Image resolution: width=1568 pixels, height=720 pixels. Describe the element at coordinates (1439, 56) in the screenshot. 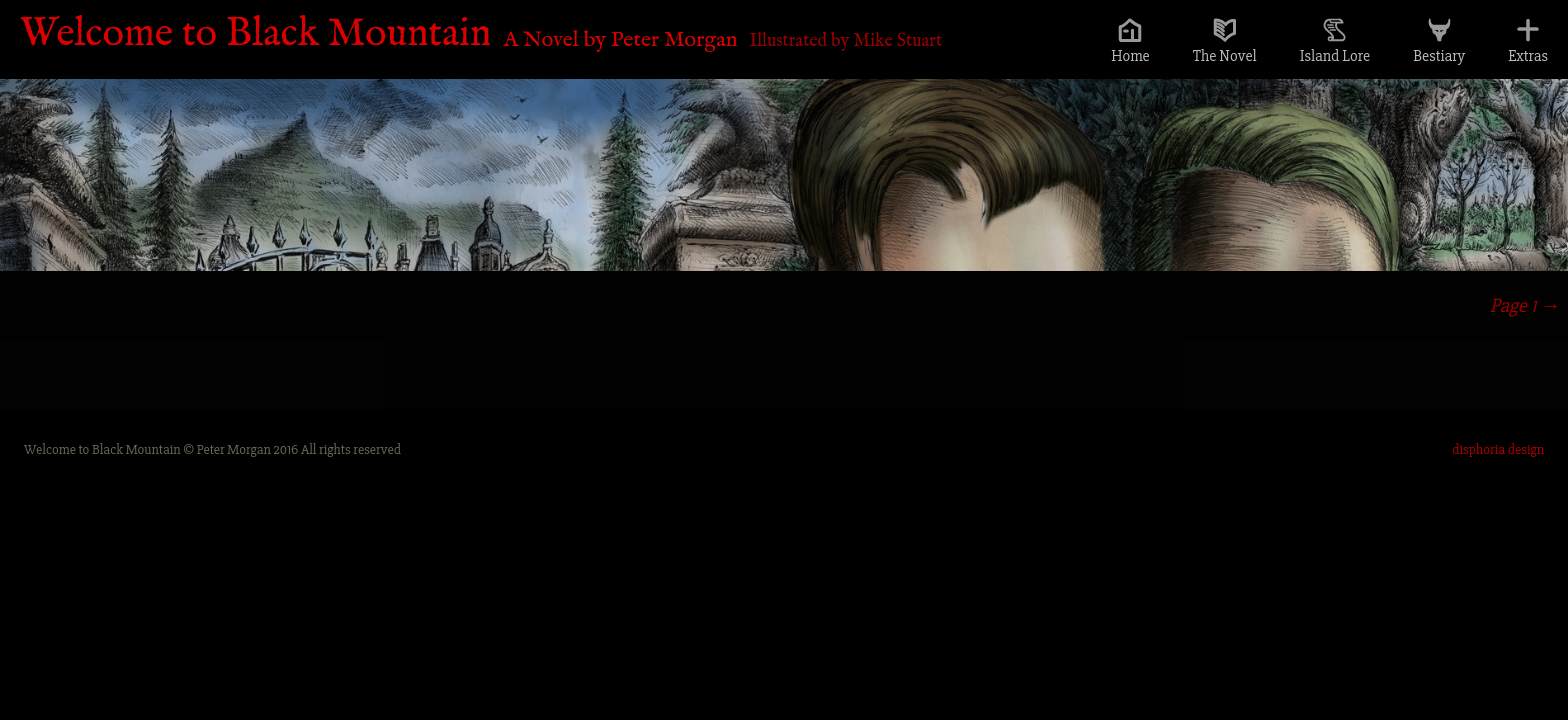

I see `Bestiary` at that location.